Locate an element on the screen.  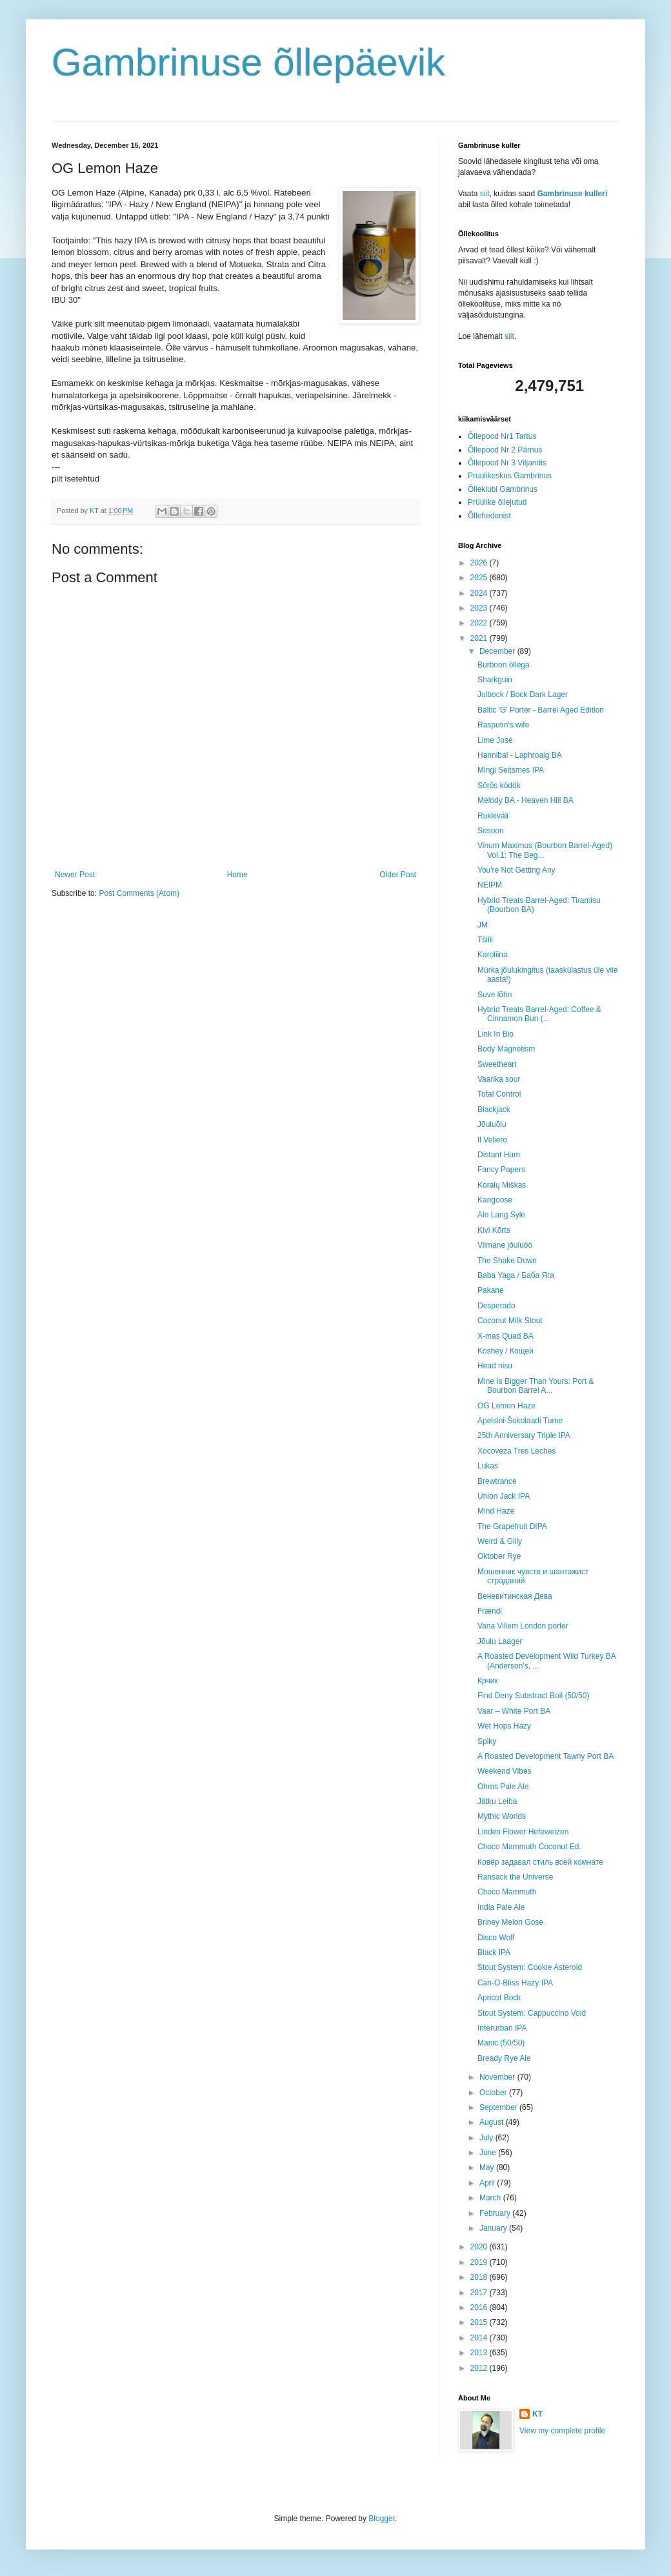
2014 is located at coordinates (480, 2337).